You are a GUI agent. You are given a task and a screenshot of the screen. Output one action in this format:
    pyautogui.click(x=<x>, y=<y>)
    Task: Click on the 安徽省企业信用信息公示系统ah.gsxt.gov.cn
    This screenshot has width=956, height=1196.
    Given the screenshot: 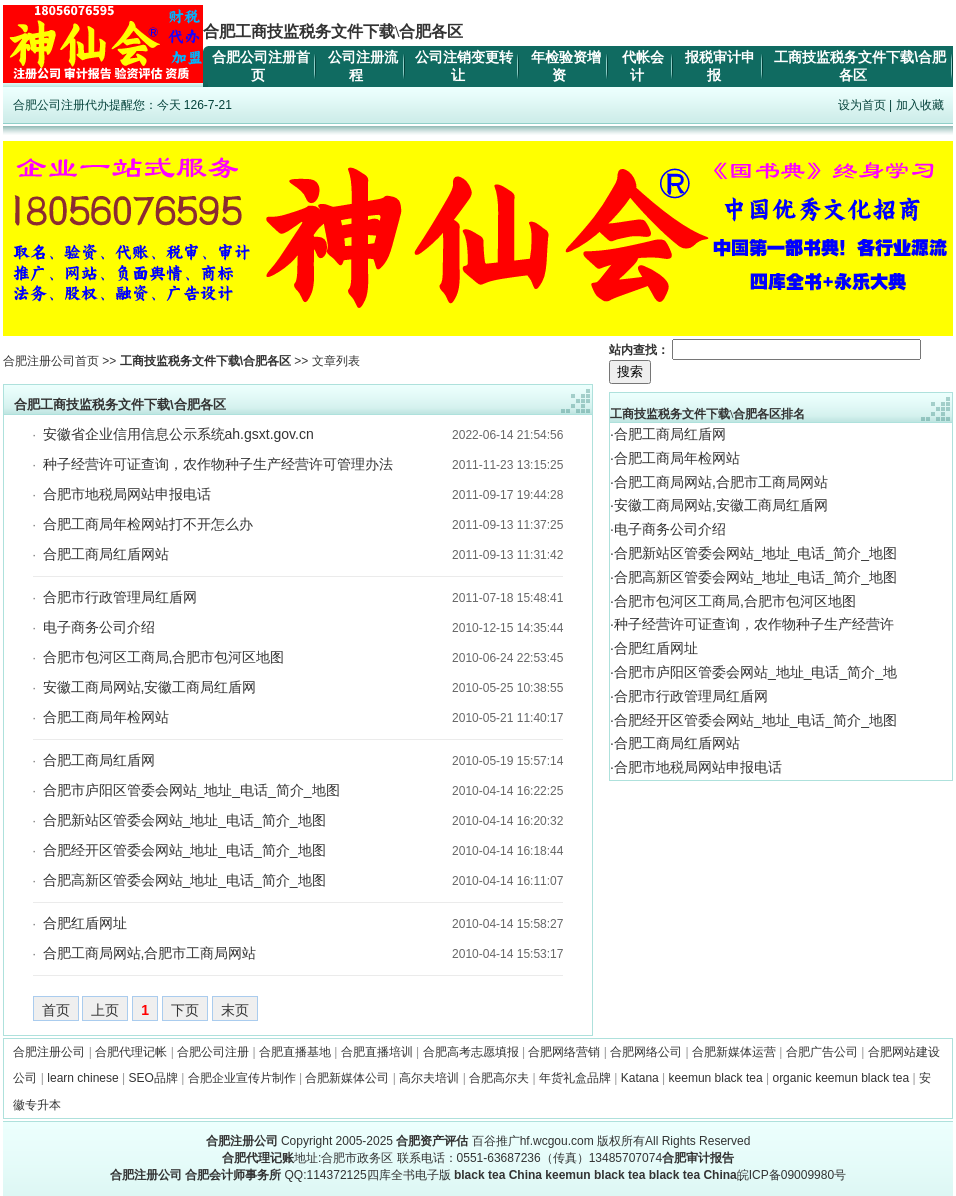 What is the action you would take?
    pyautogui.click(x=178, y=434)
    